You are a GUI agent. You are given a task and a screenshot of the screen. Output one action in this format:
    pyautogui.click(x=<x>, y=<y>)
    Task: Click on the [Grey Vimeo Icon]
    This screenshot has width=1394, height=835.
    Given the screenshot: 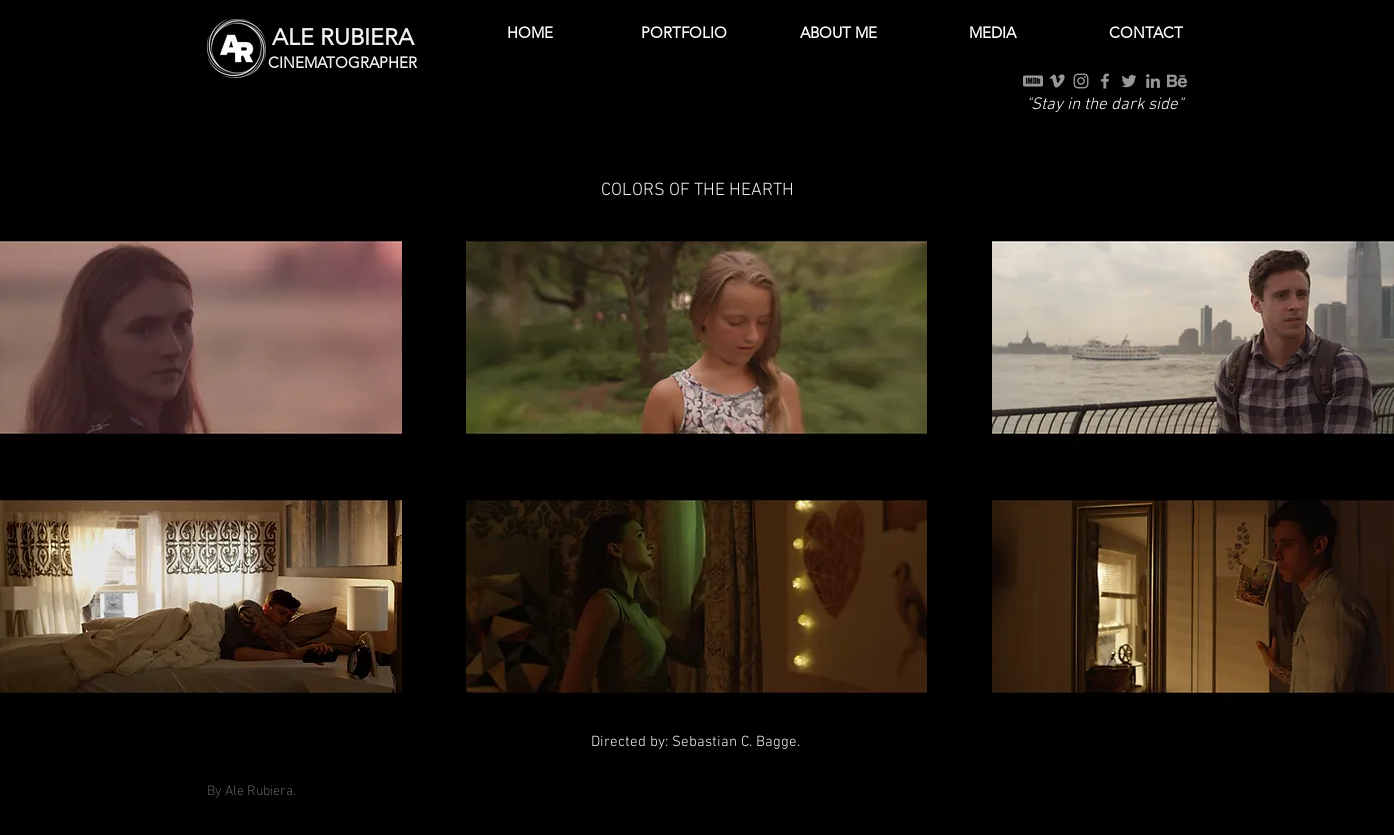 What is the action you would take?
    pyautogui.click(x=1057, y=81)
    